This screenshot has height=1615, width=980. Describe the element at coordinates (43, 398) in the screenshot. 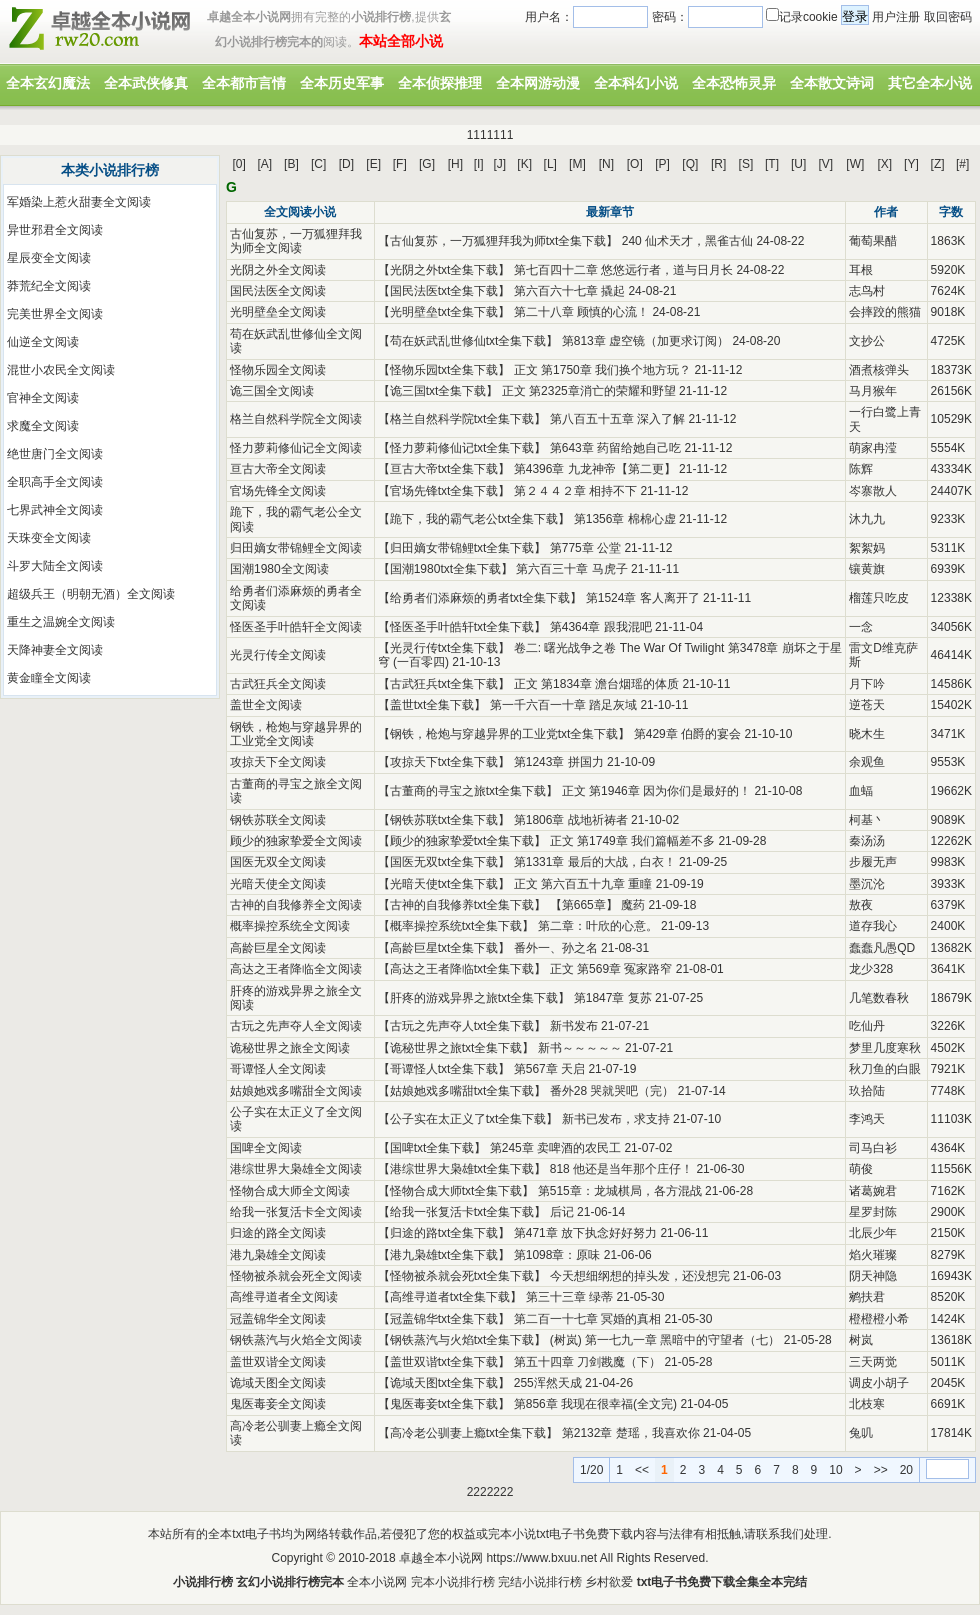

I see `官神全文阅读` at that location.